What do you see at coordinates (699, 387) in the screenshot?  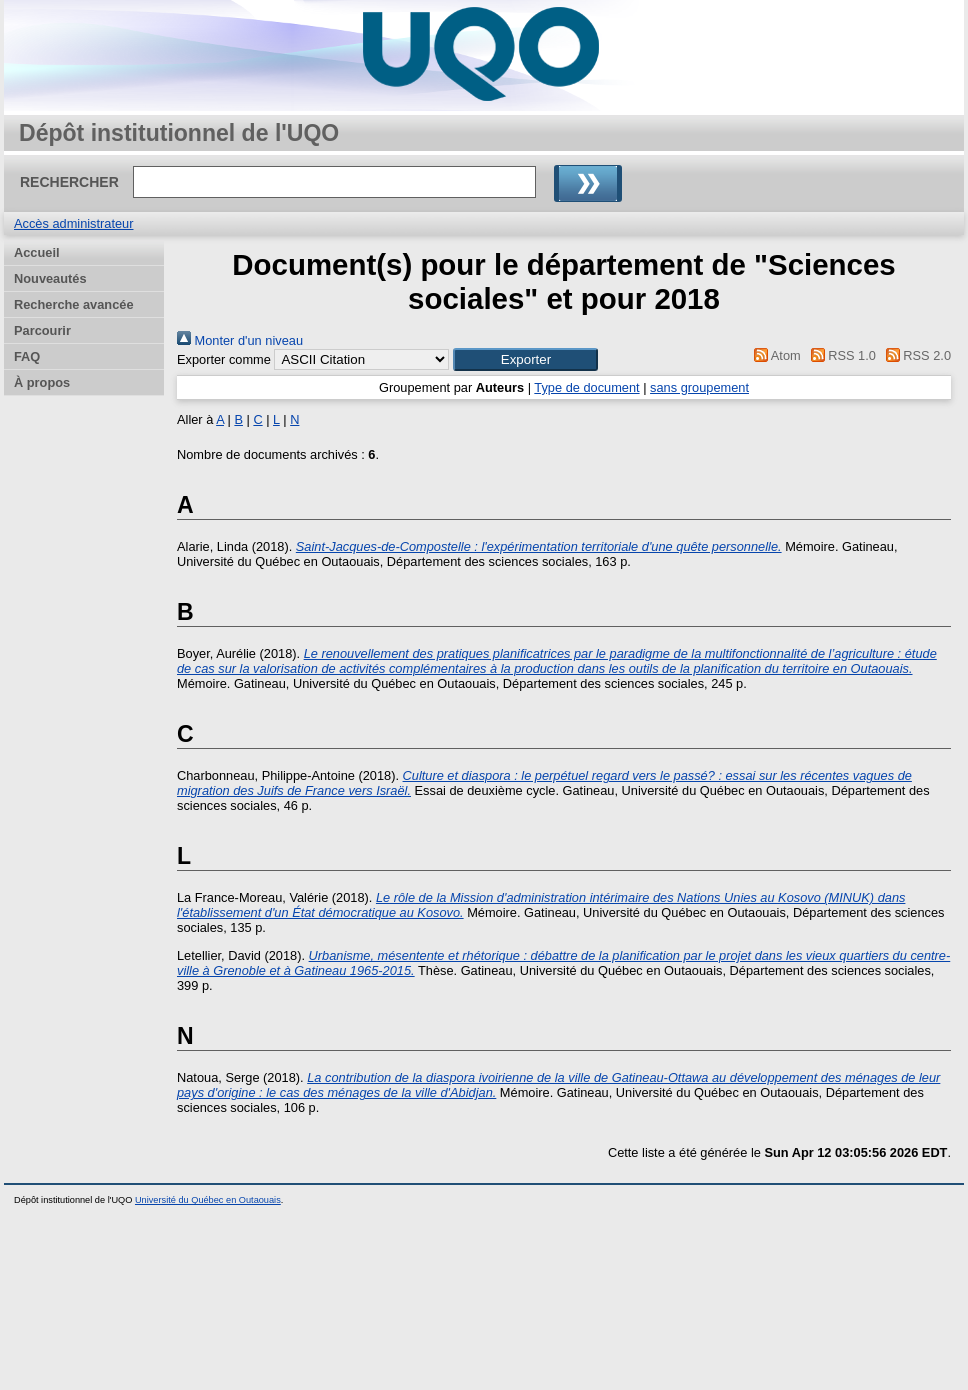 I see `sans groupement` at bounding box center [699, 387].